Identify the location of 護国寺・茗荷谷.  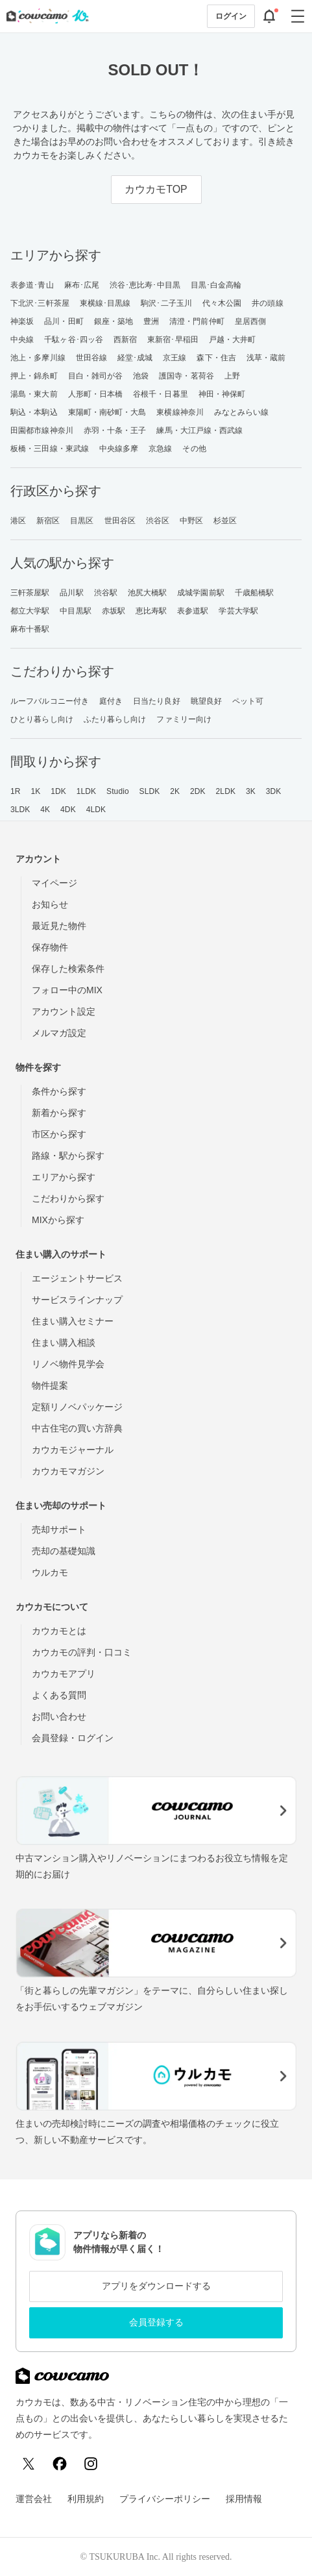
(186, 375).